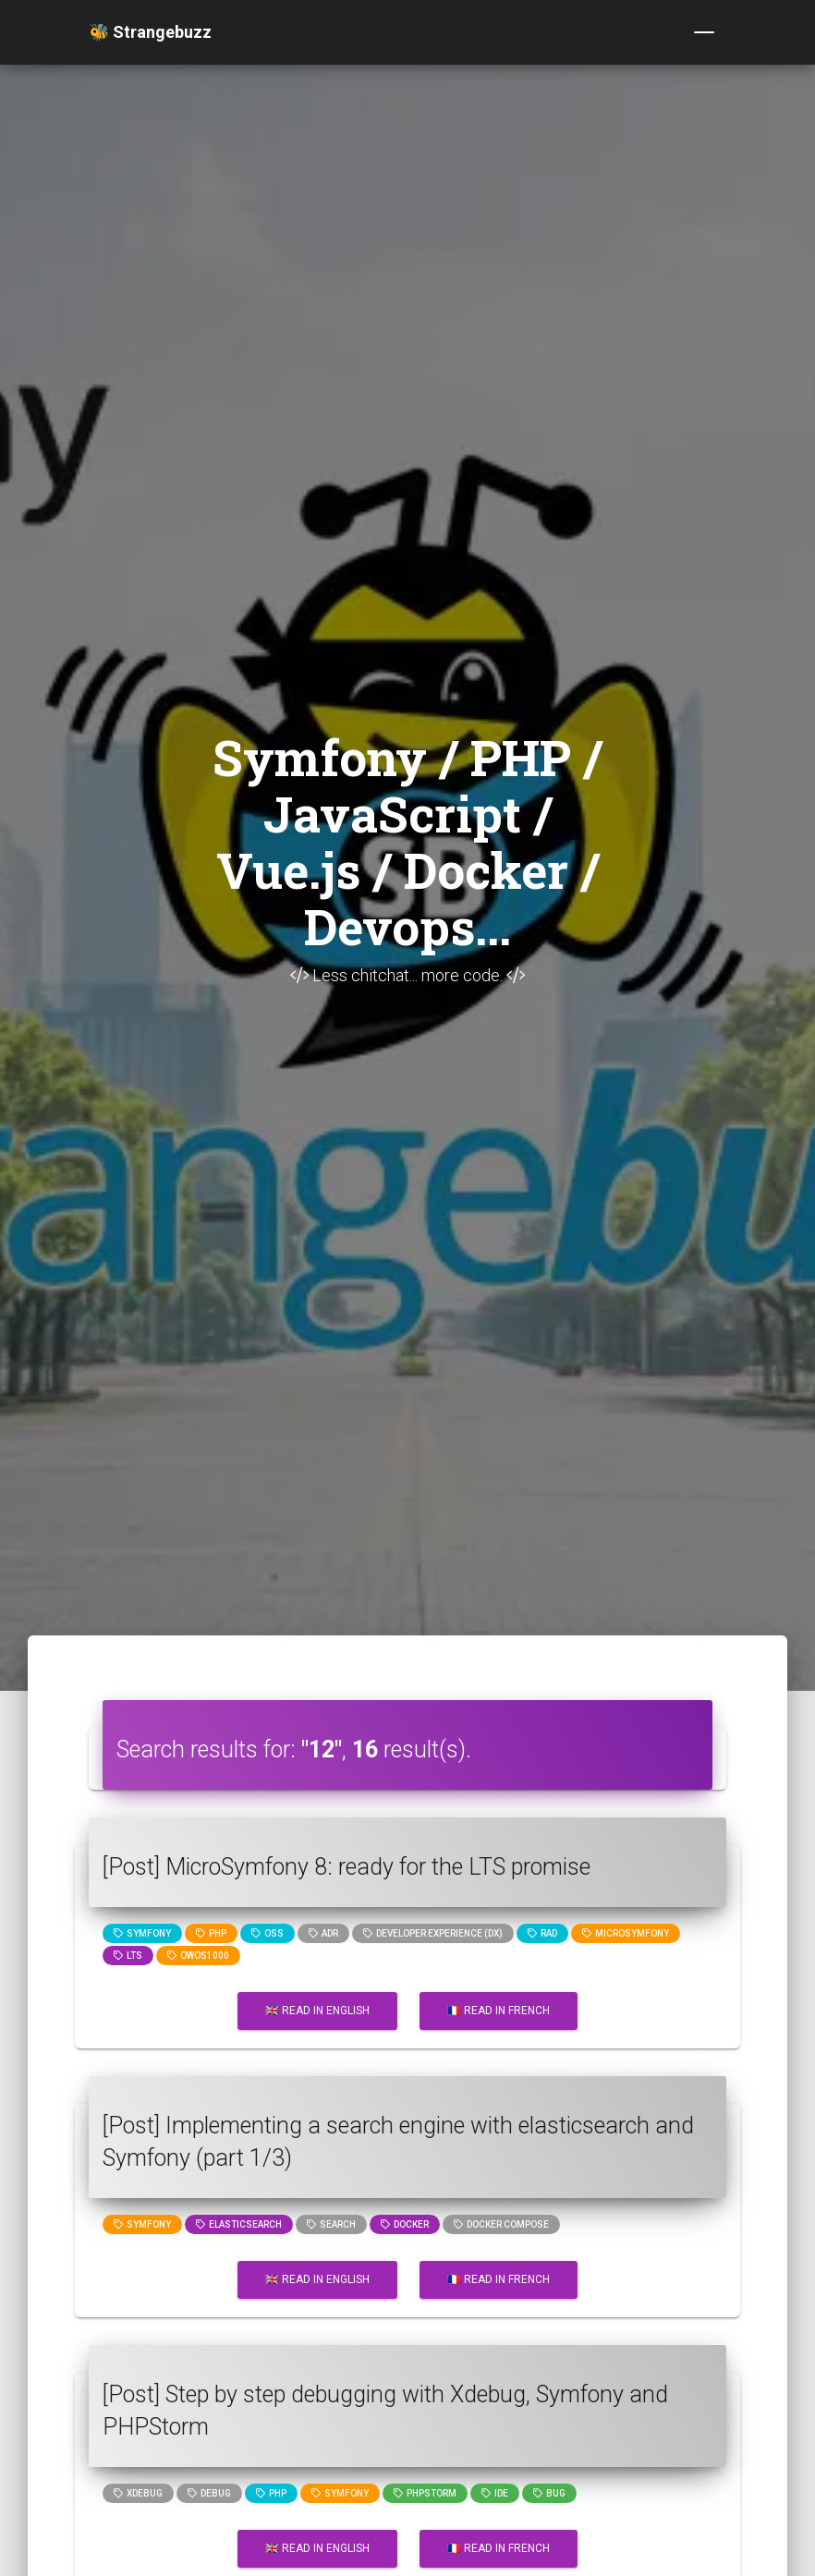 The height and width of the screenshot is (2576, 815). Describe the element at coordinates (209, 2493) in the screenshot. I see `Debug` at that location.